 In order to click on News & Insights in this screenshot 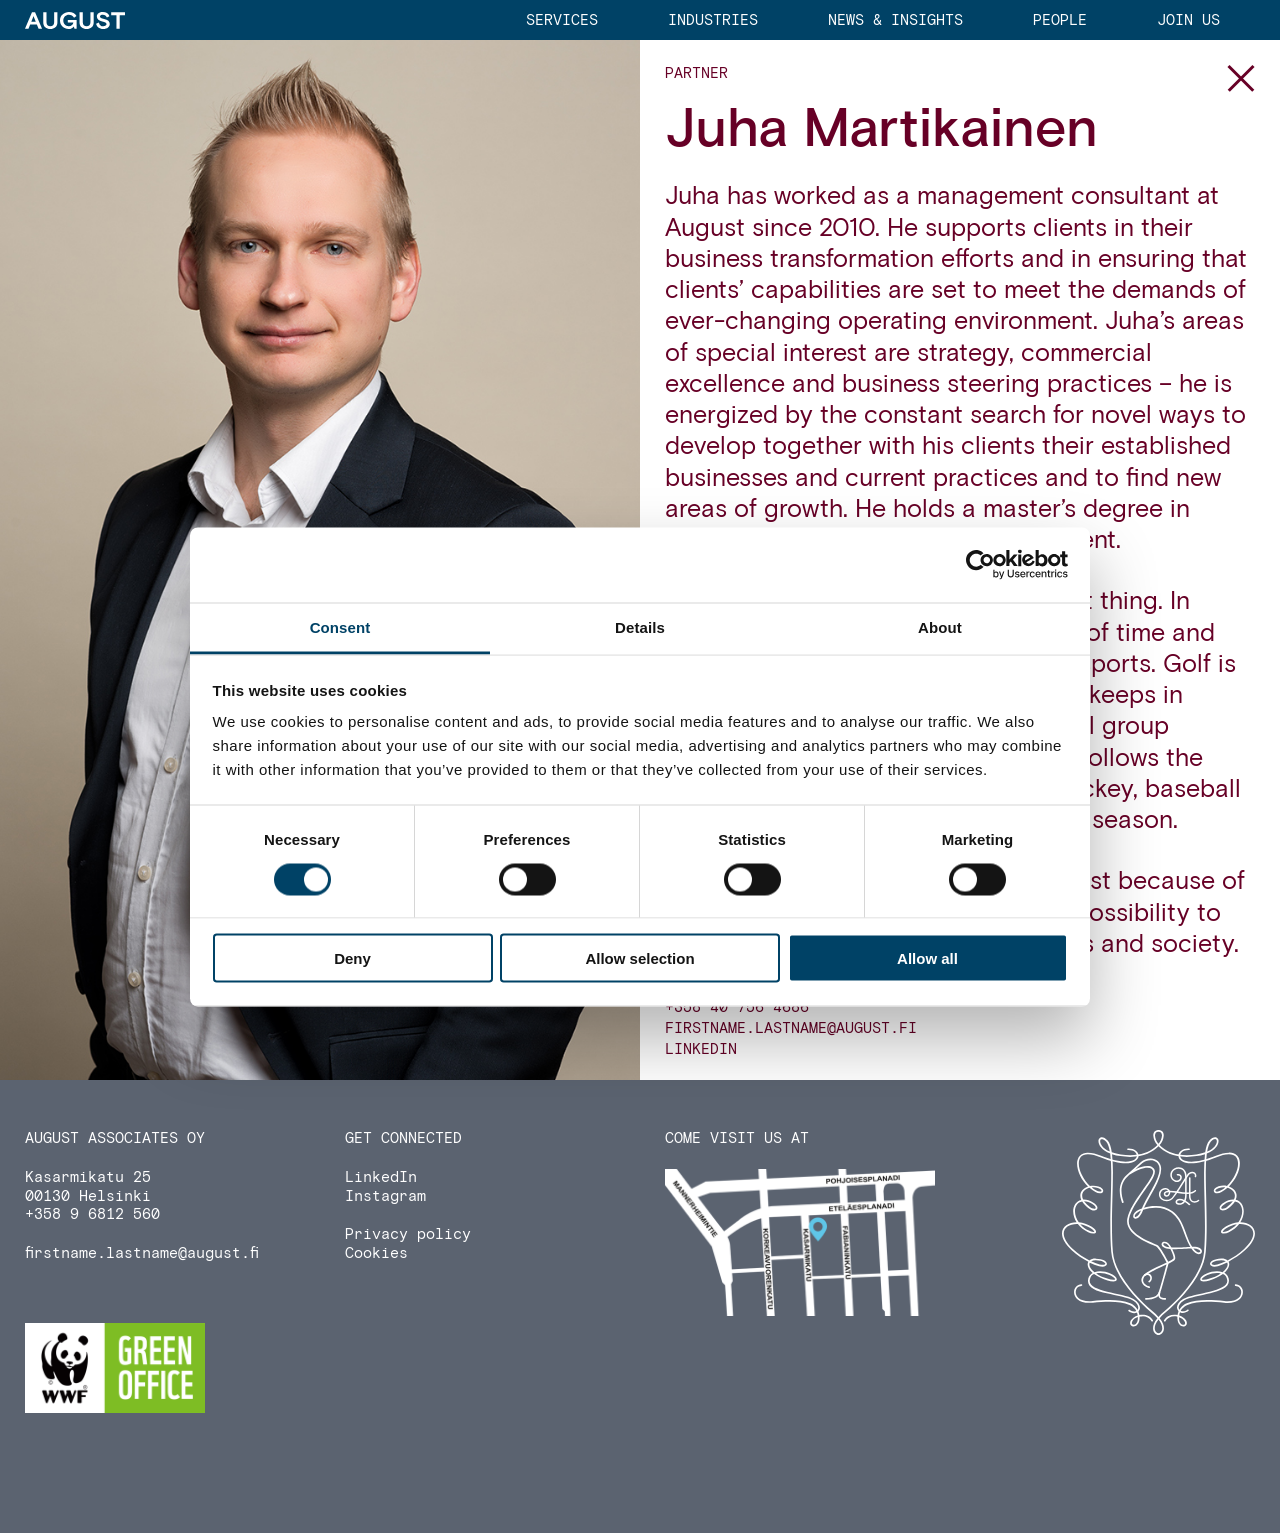, I will do `click(895, 20)`.